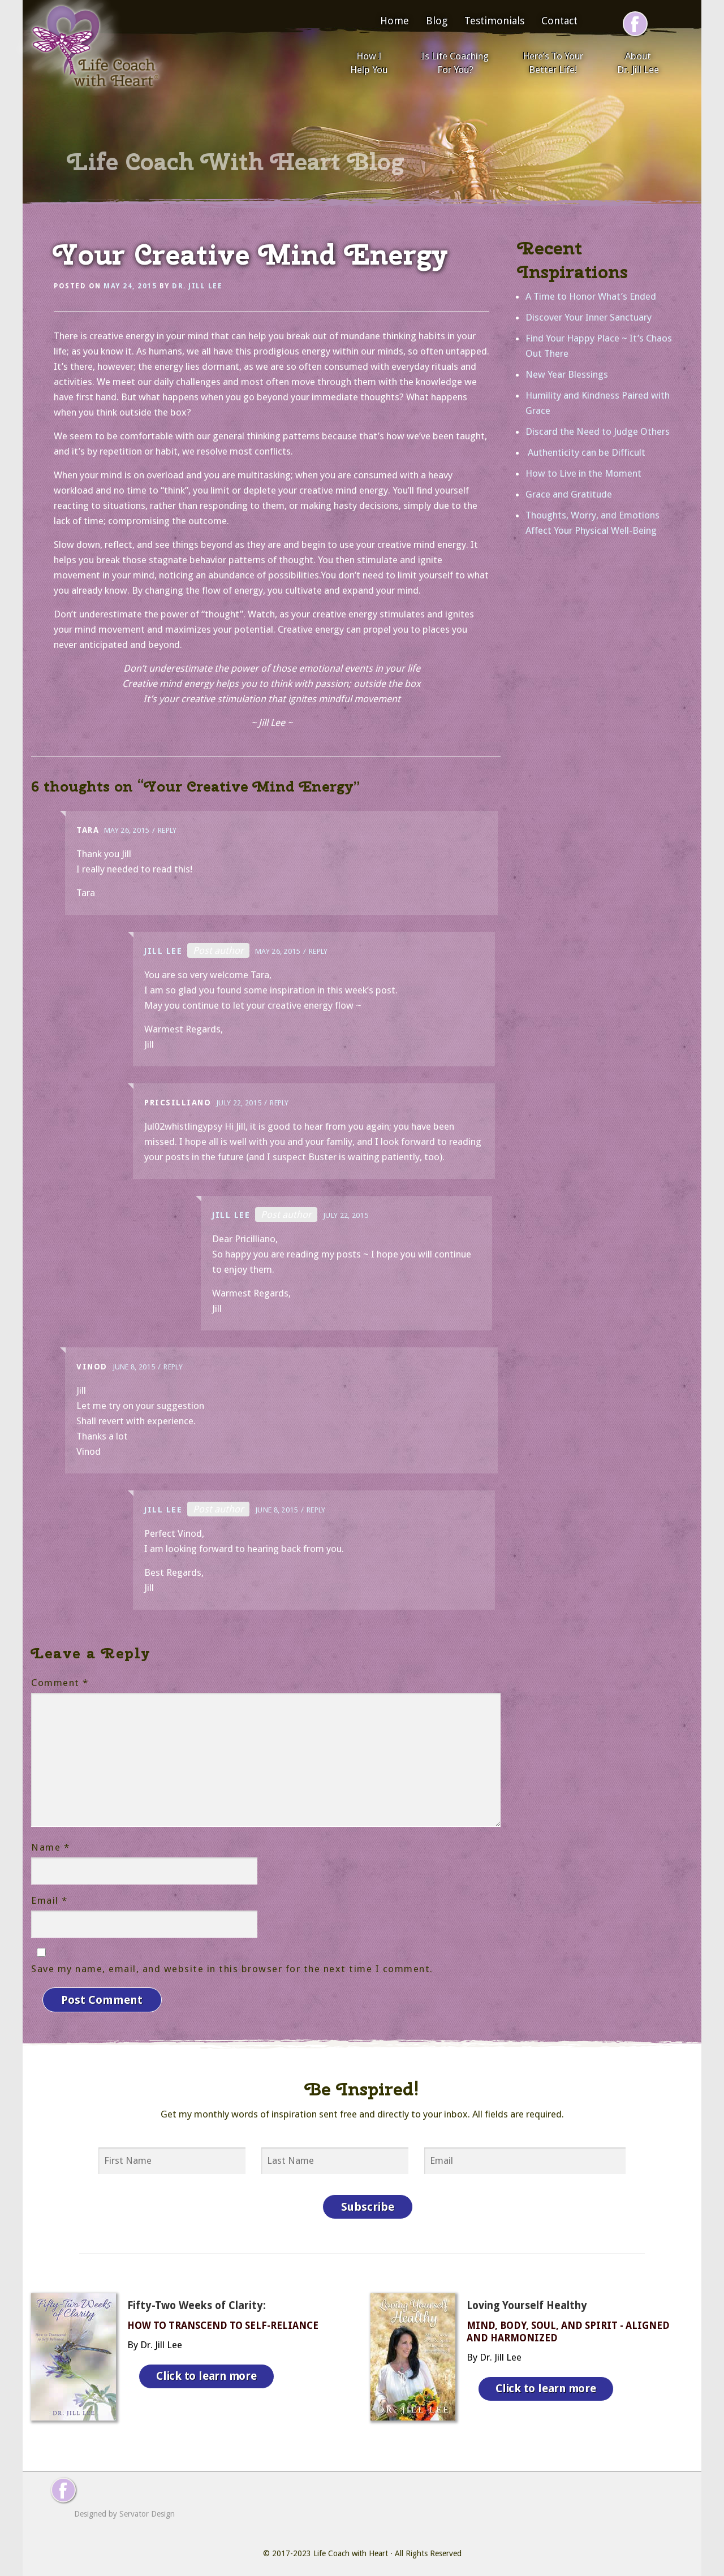  I want to click on Authenticity can be Difficult, so click(585, 452).